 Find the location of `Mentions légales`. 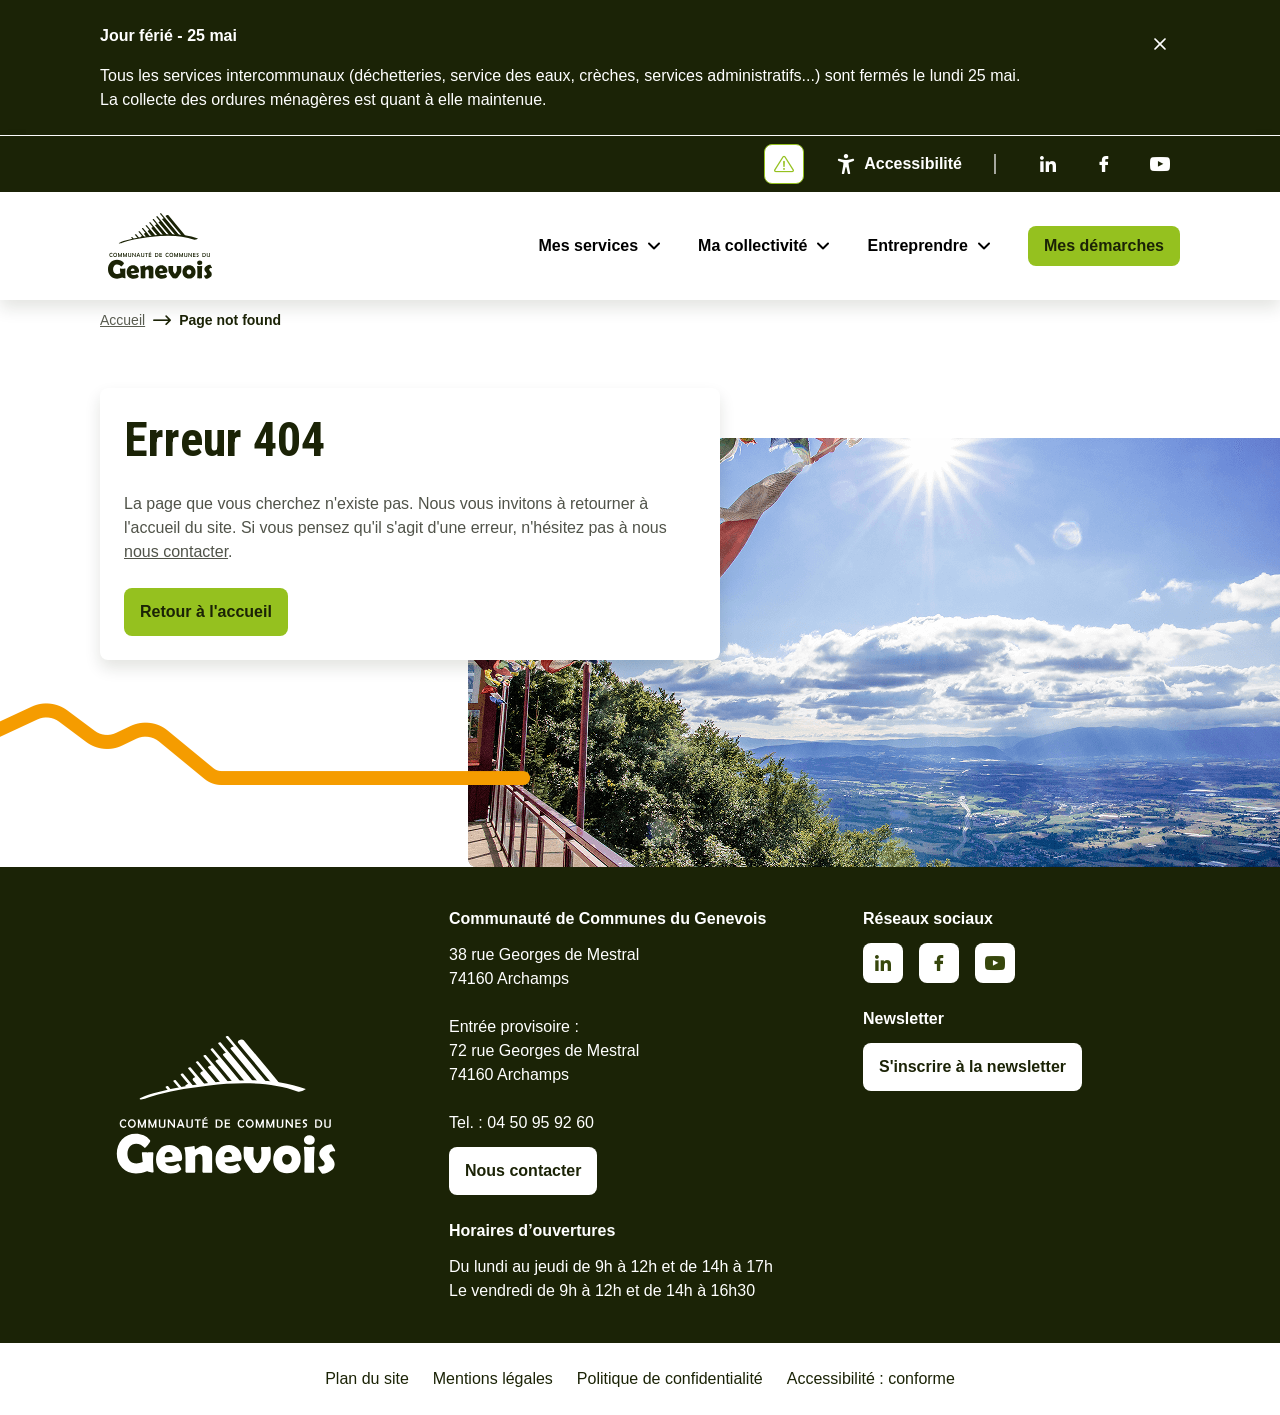

Mentions légales is located at coordinates (493, 1378).